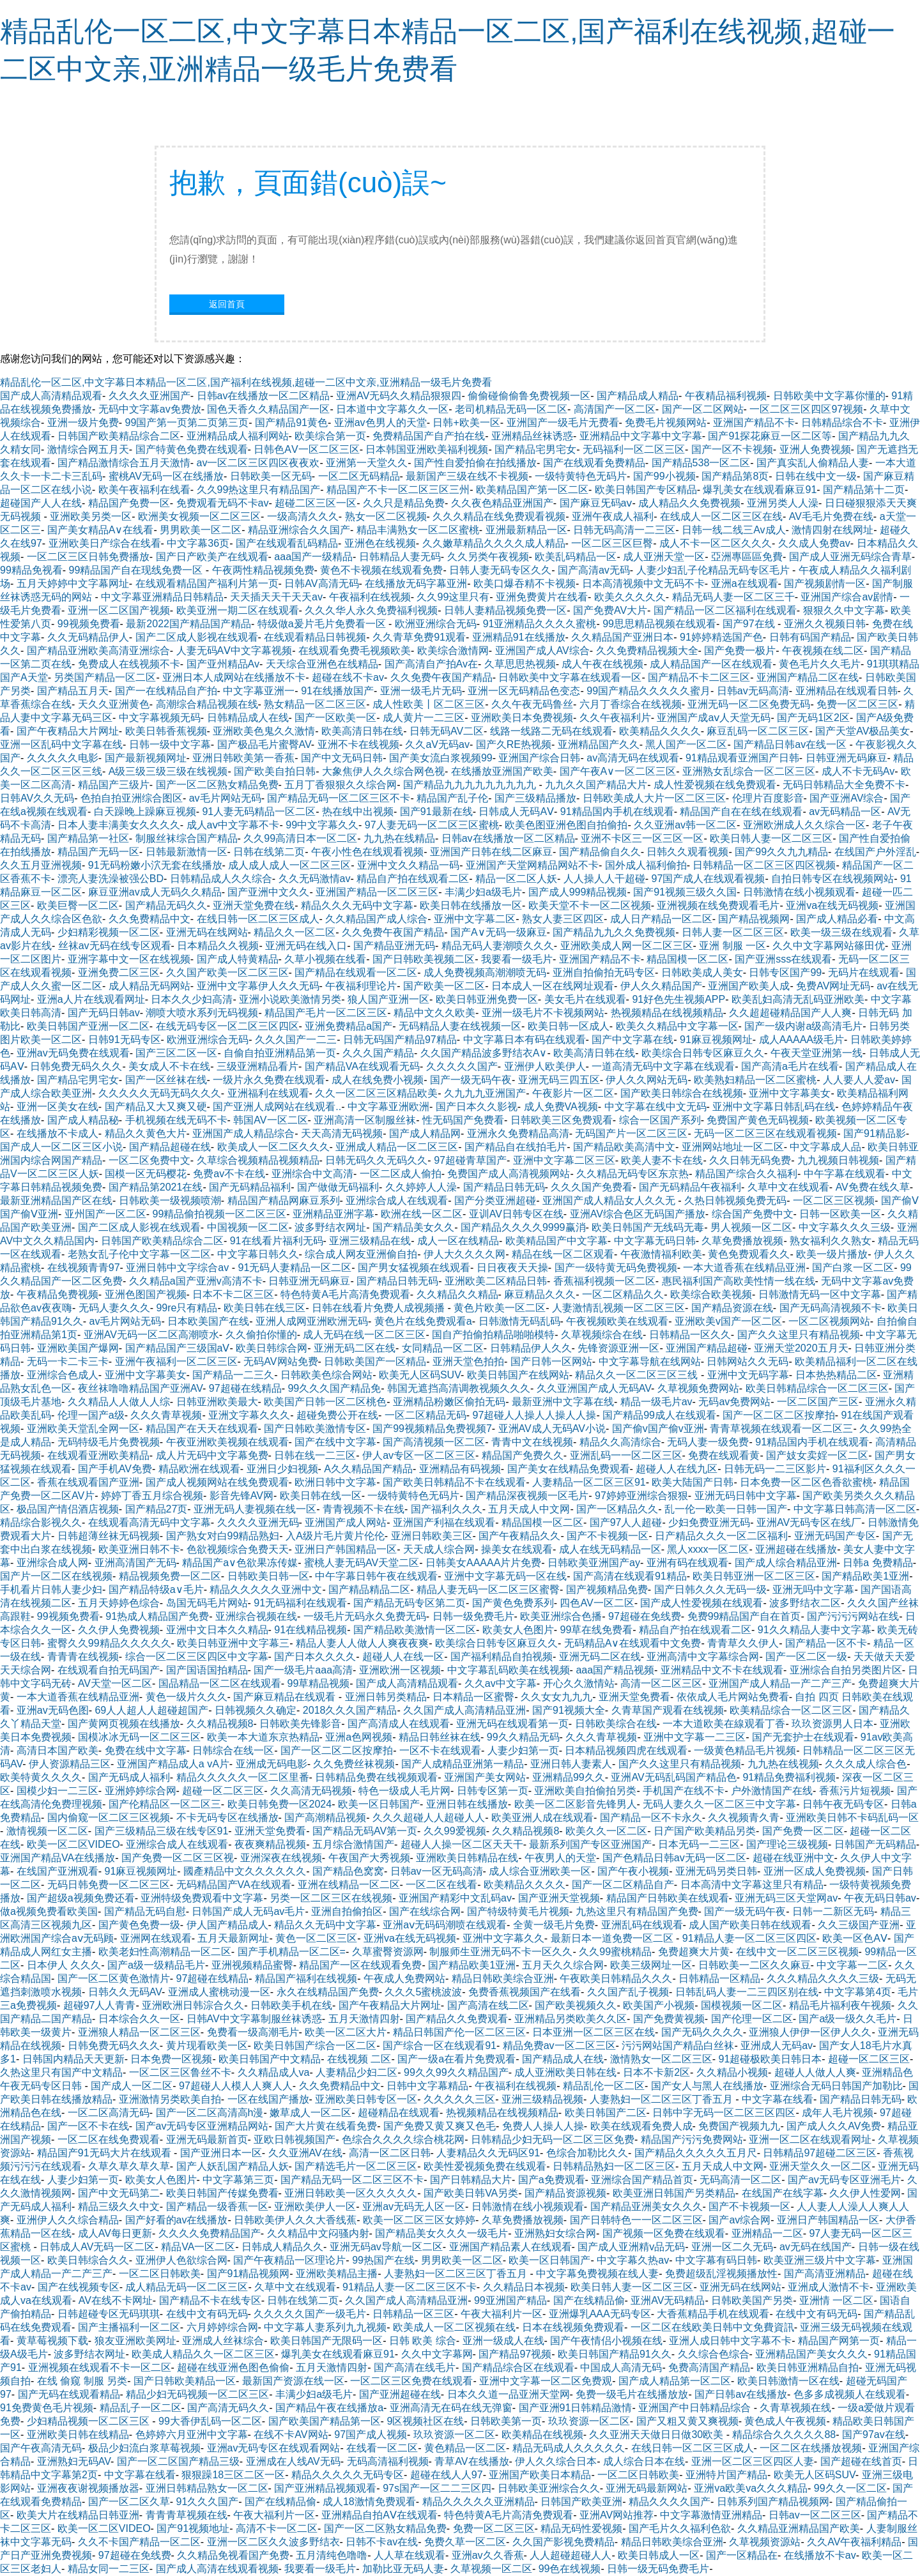 The width and height of the screenshot is (920, 2576). I want to click on 国产日韩欧美激情专区, so click(315, 1428).